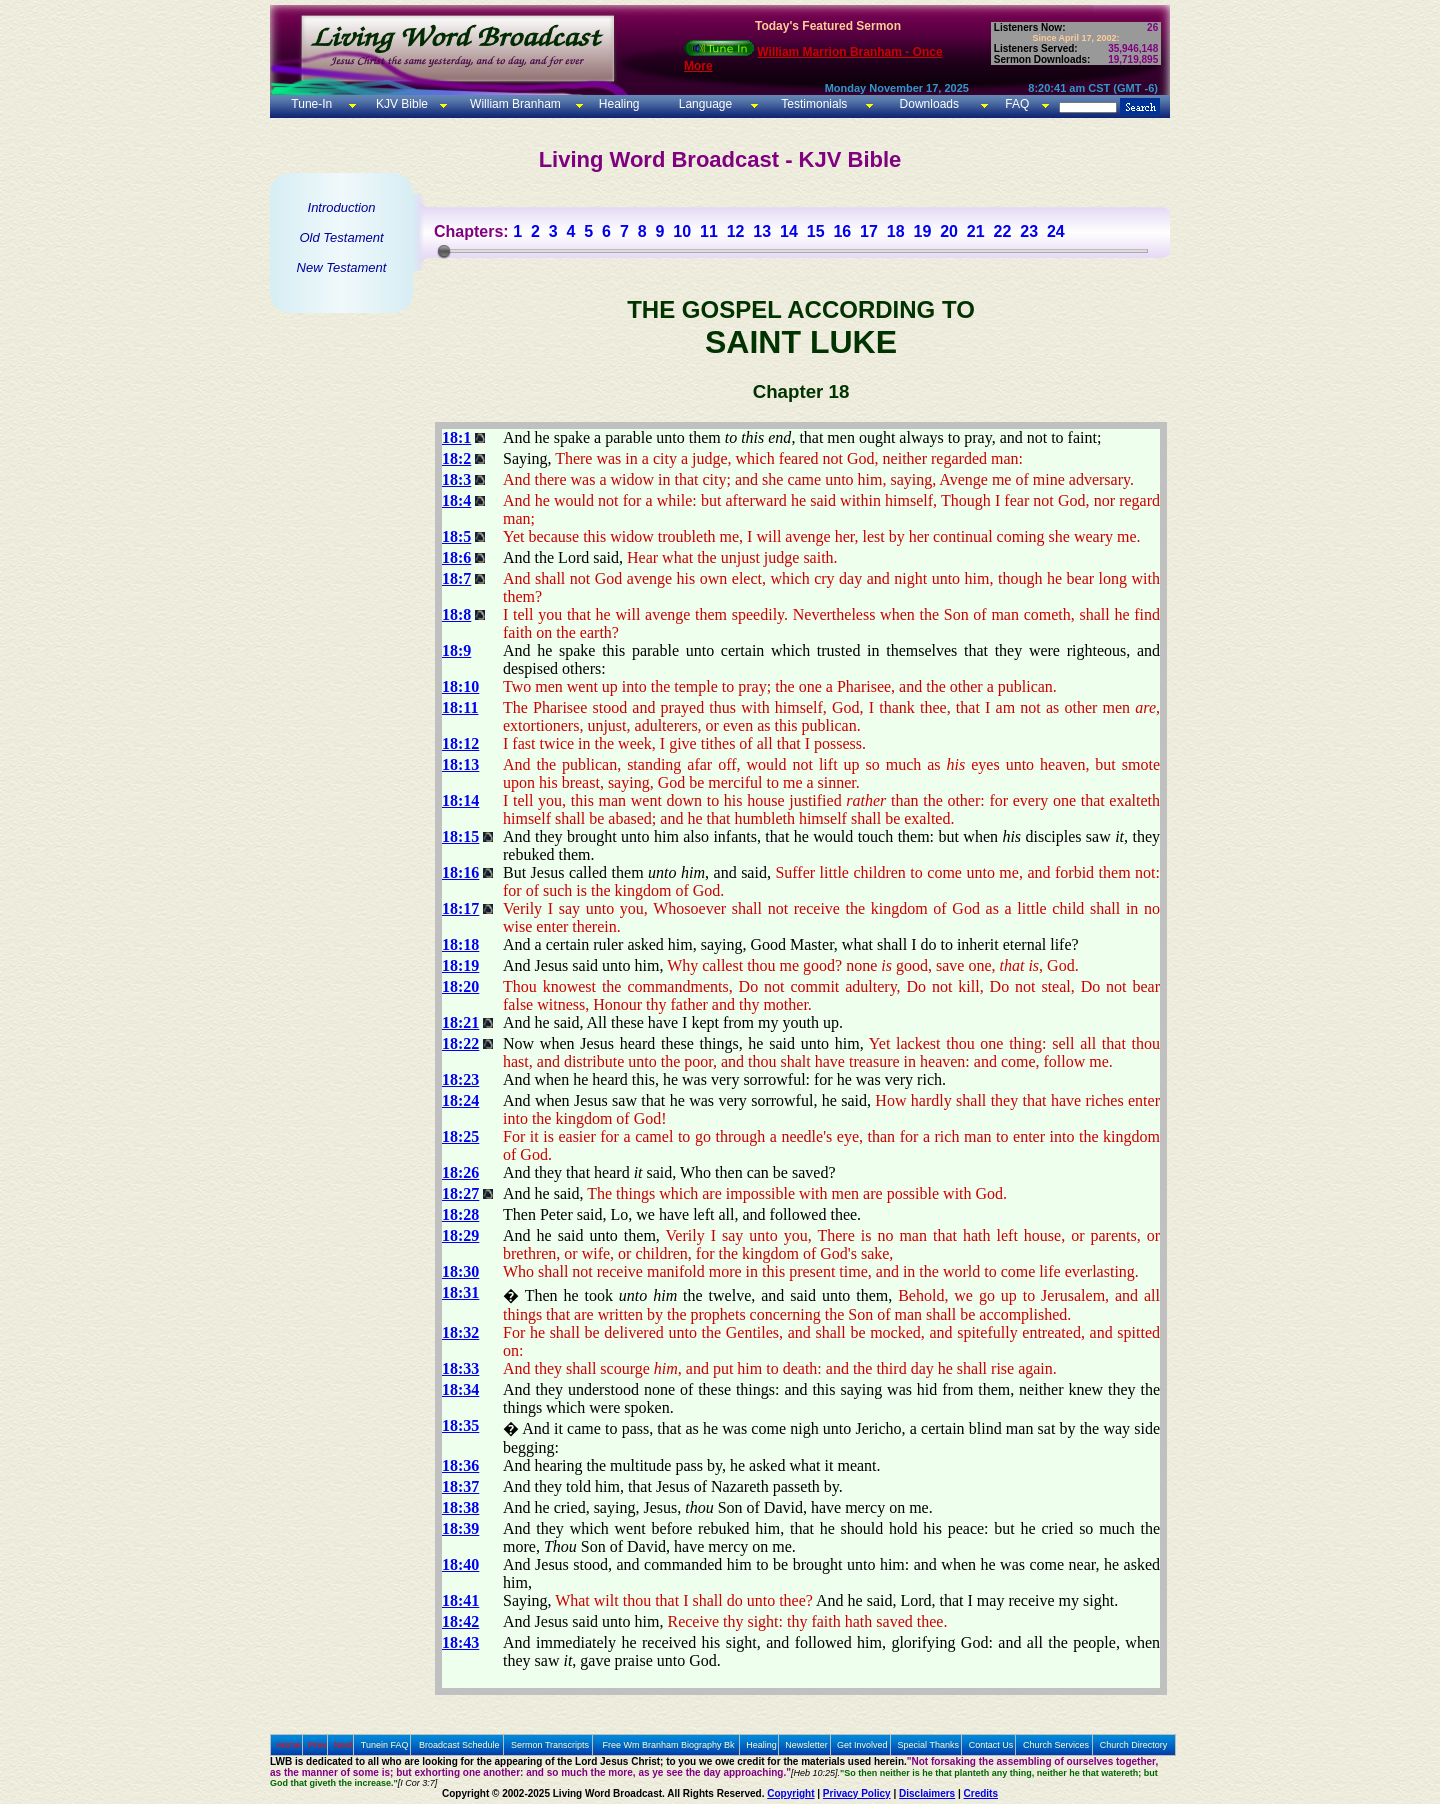 This screenshot has height=1804, width=1440. What do you see at coordinates (460, 1193) in the screenshot?
I see `18:27` at bounding box center [460, 1193].